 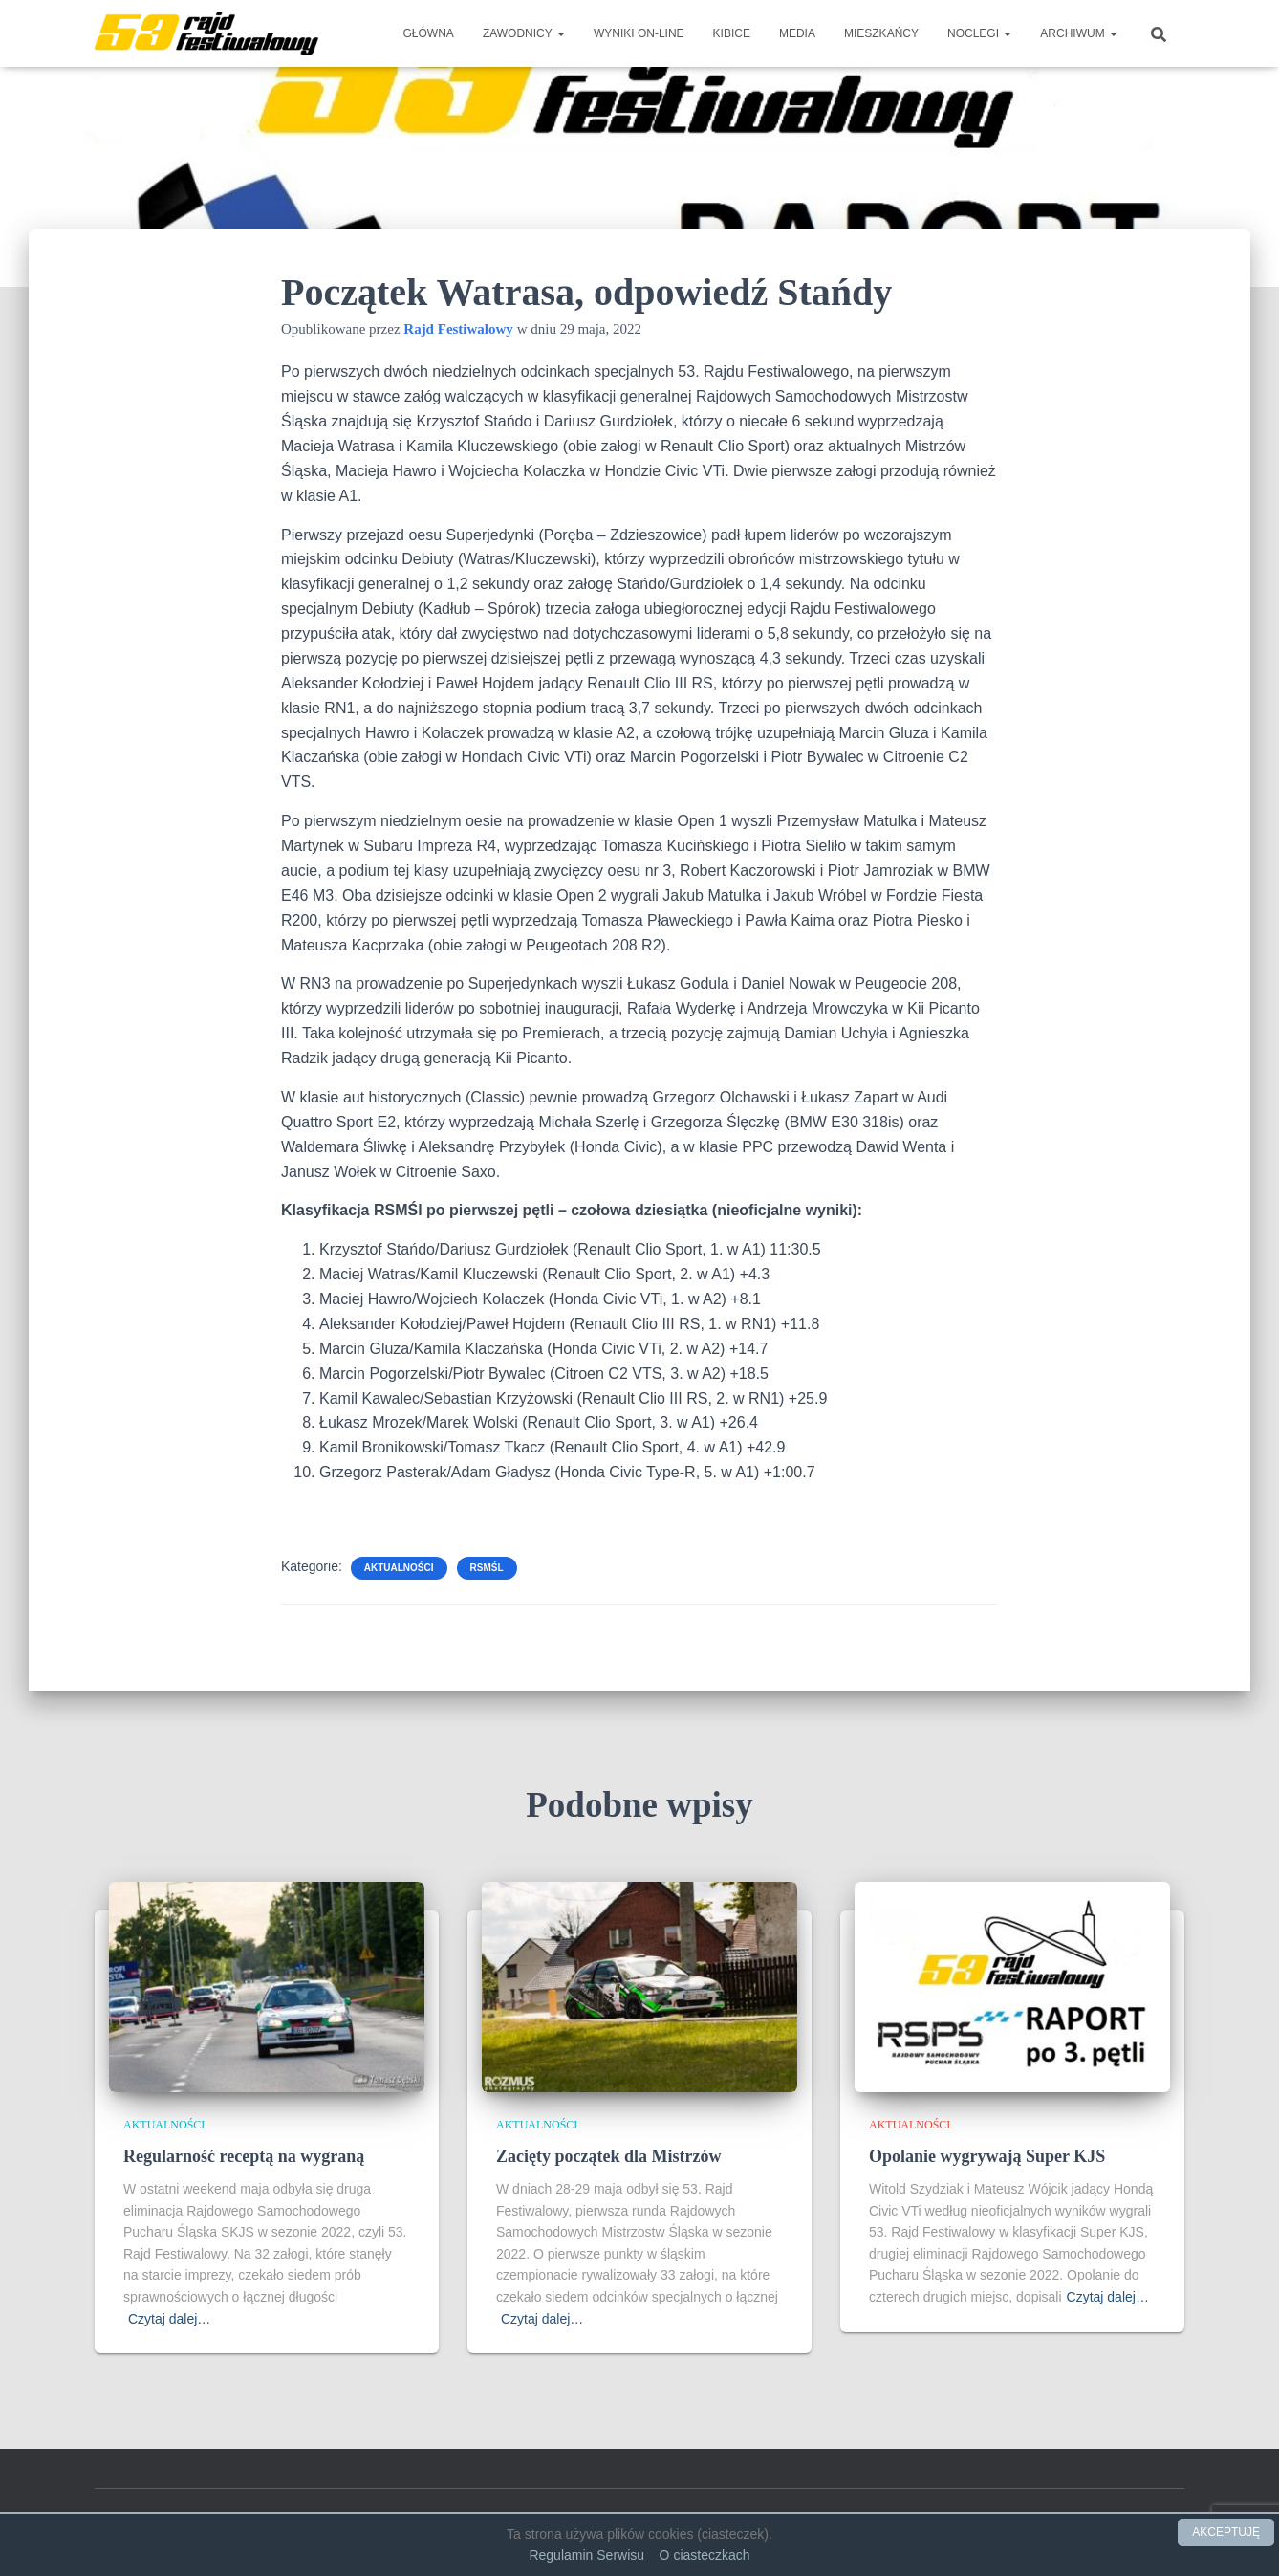 What do you see at coordinates (586, 2555) in the screenshot?
I see `Regulamin Serwisu` at bounding box center [586, 2555].